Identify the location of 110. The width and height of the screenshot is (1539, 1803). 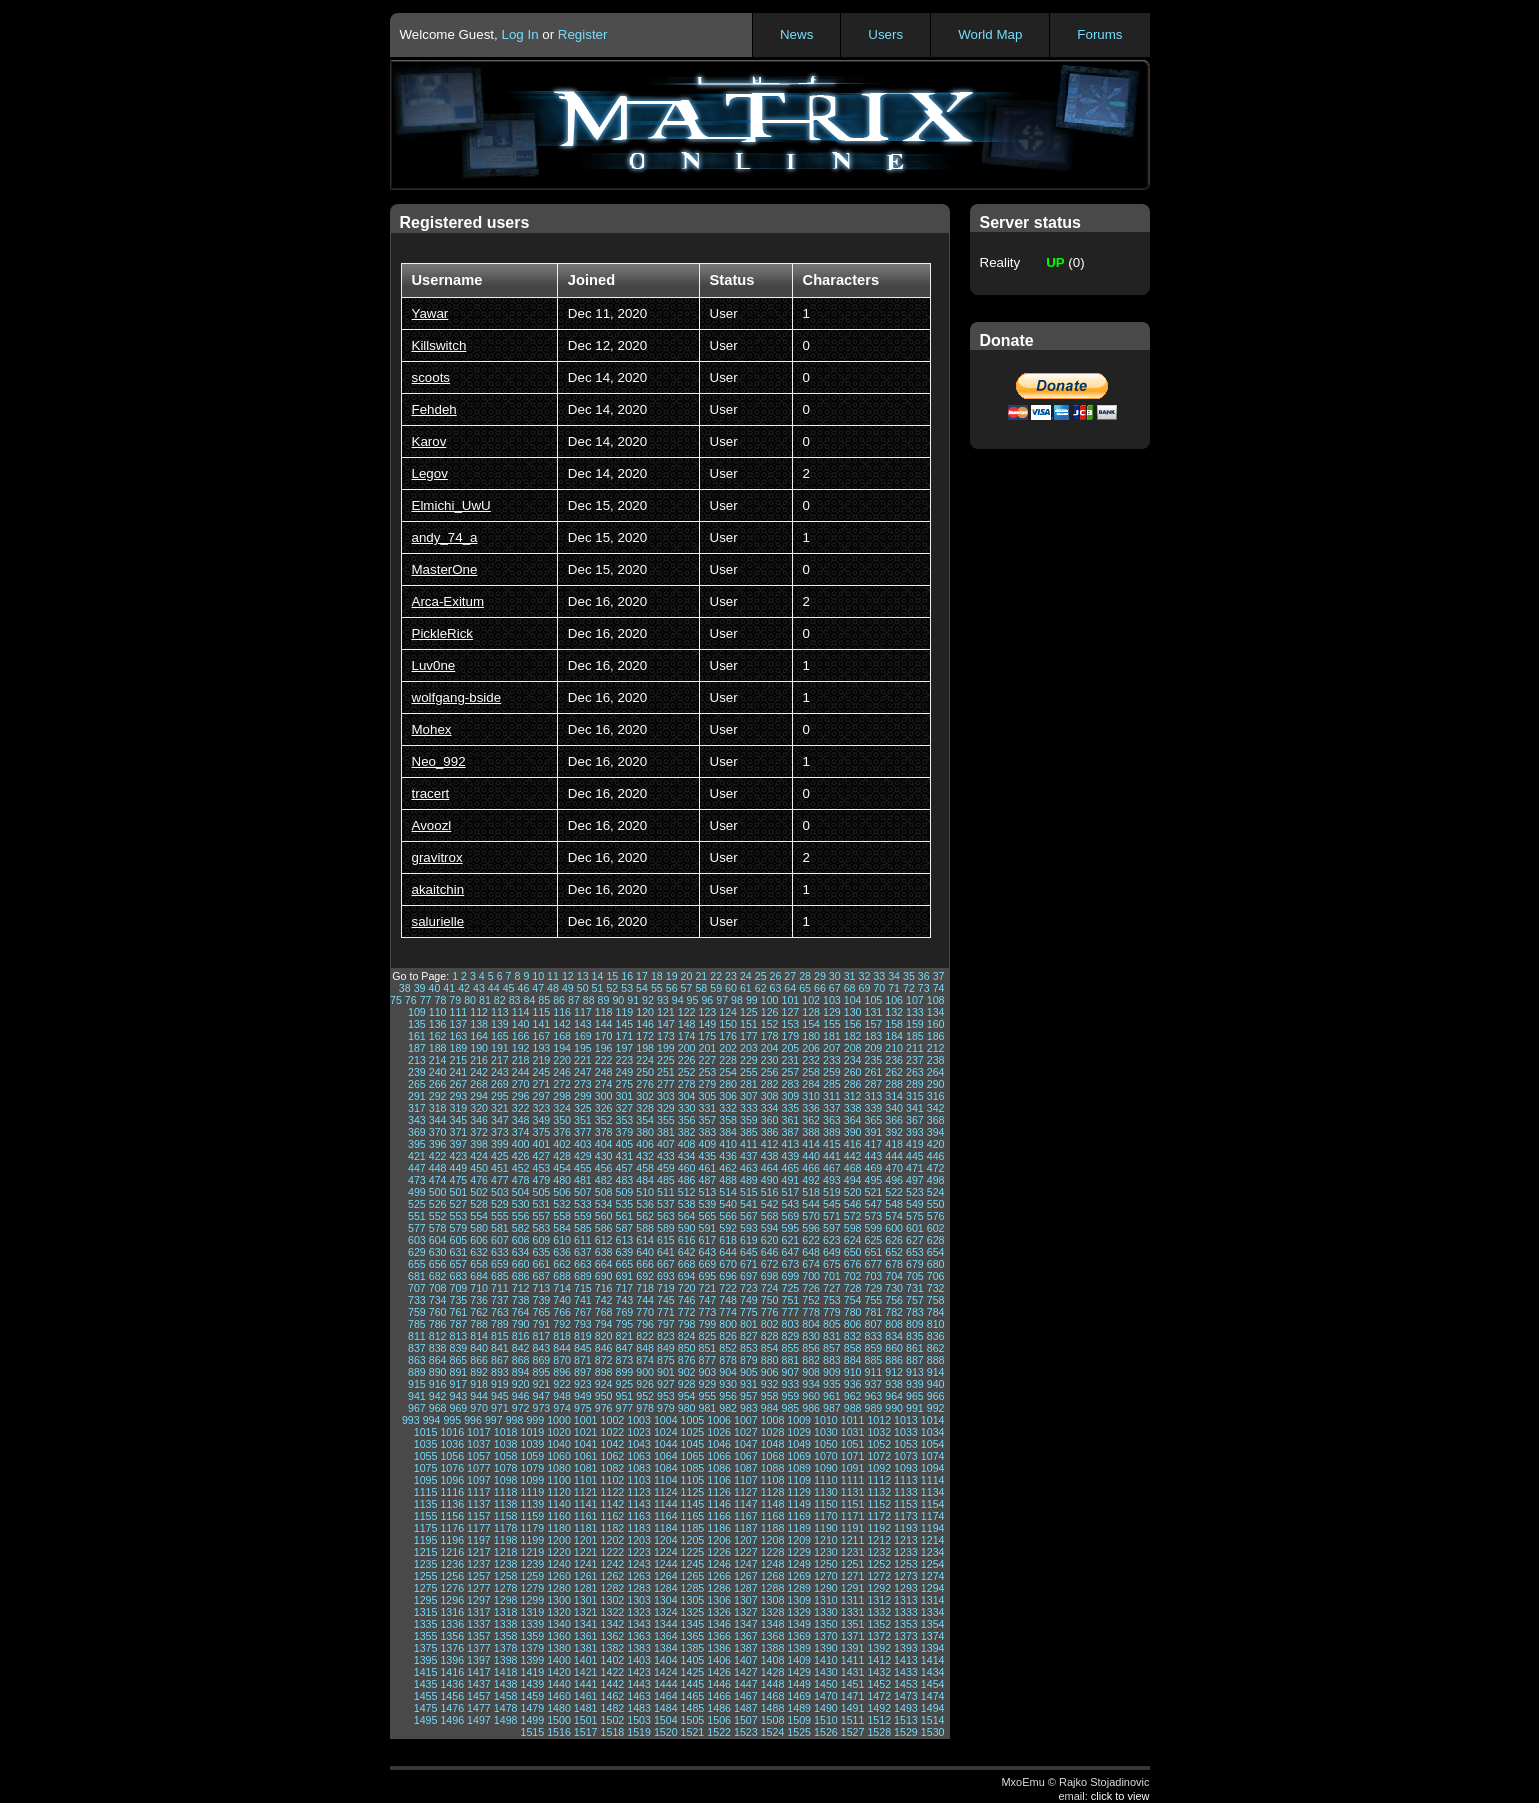
(438, 1012).